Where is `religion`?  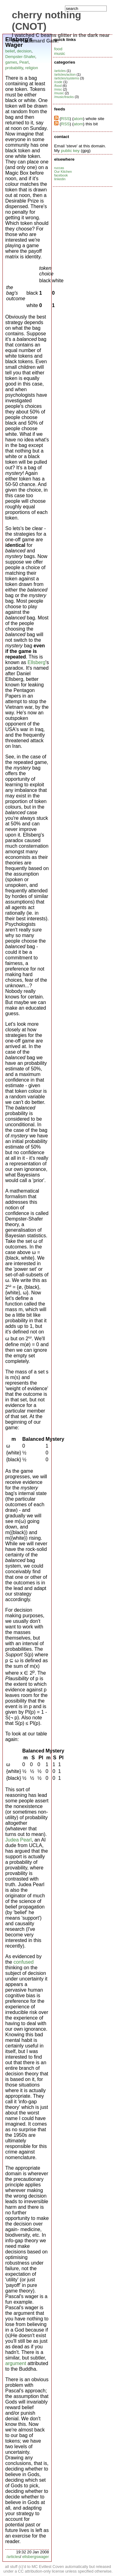 religion is located at coordinates (31, 67).